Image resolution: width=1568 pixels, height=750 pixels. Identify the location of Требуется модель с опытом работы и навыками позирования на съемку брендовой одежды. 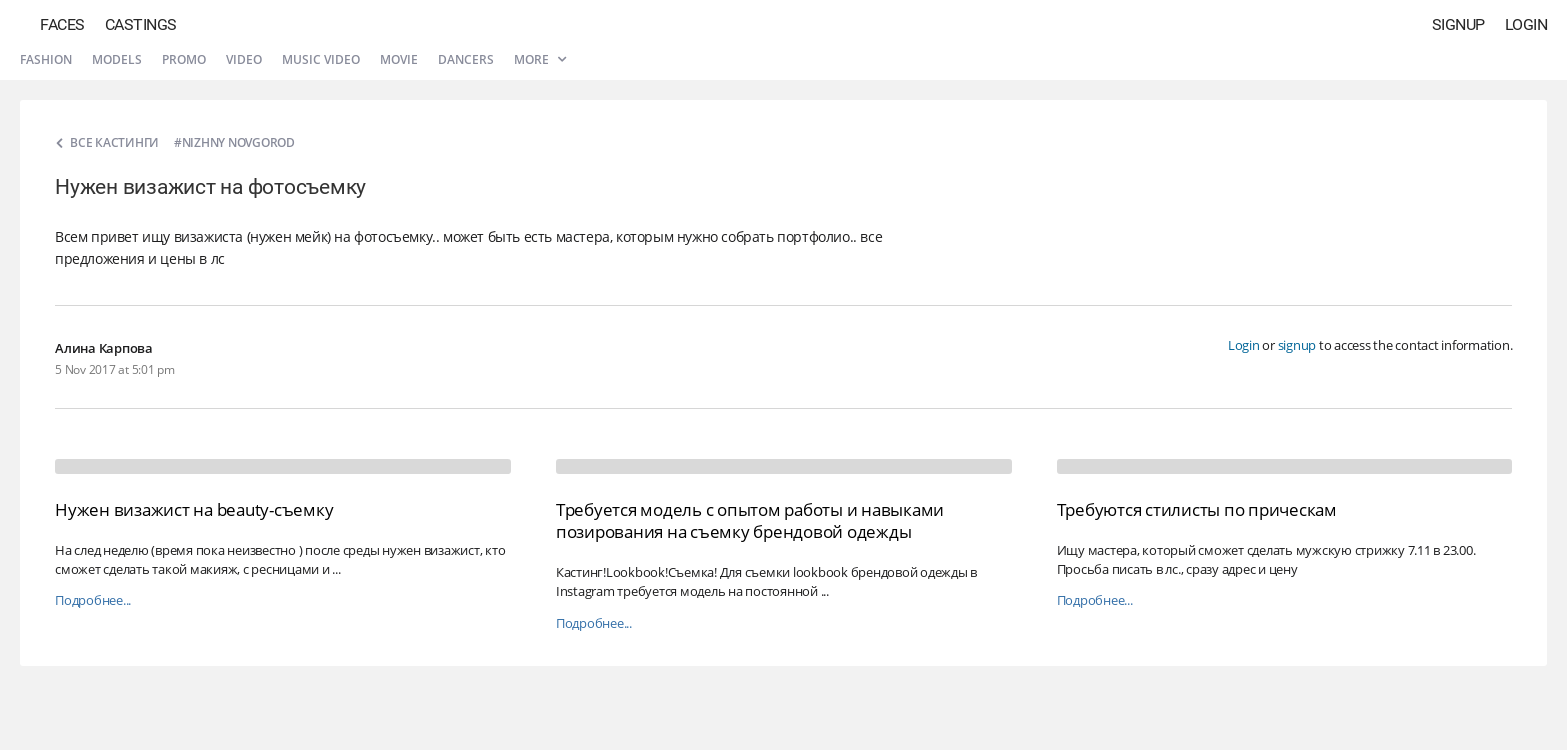
(750, 520).